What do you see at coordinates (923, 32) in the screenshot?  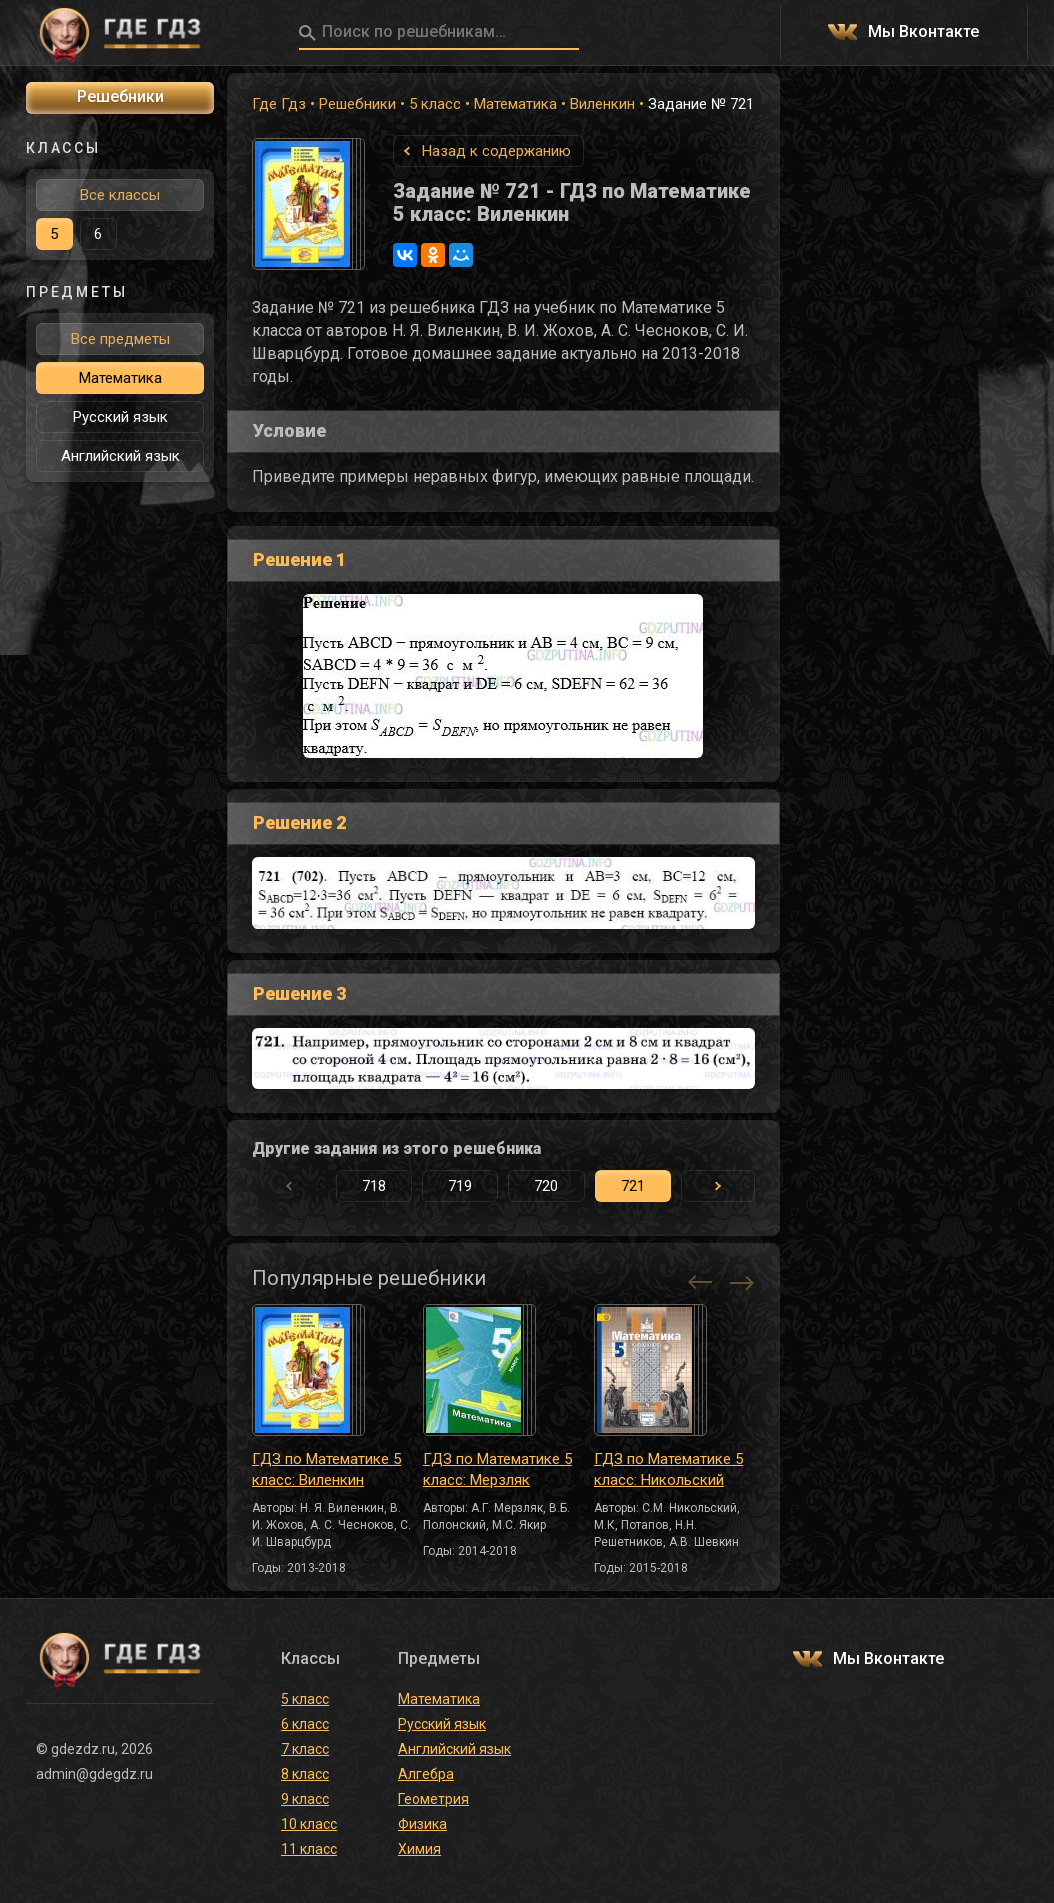 I see `Мы Вконтакте` at bounding box center [923, 32].